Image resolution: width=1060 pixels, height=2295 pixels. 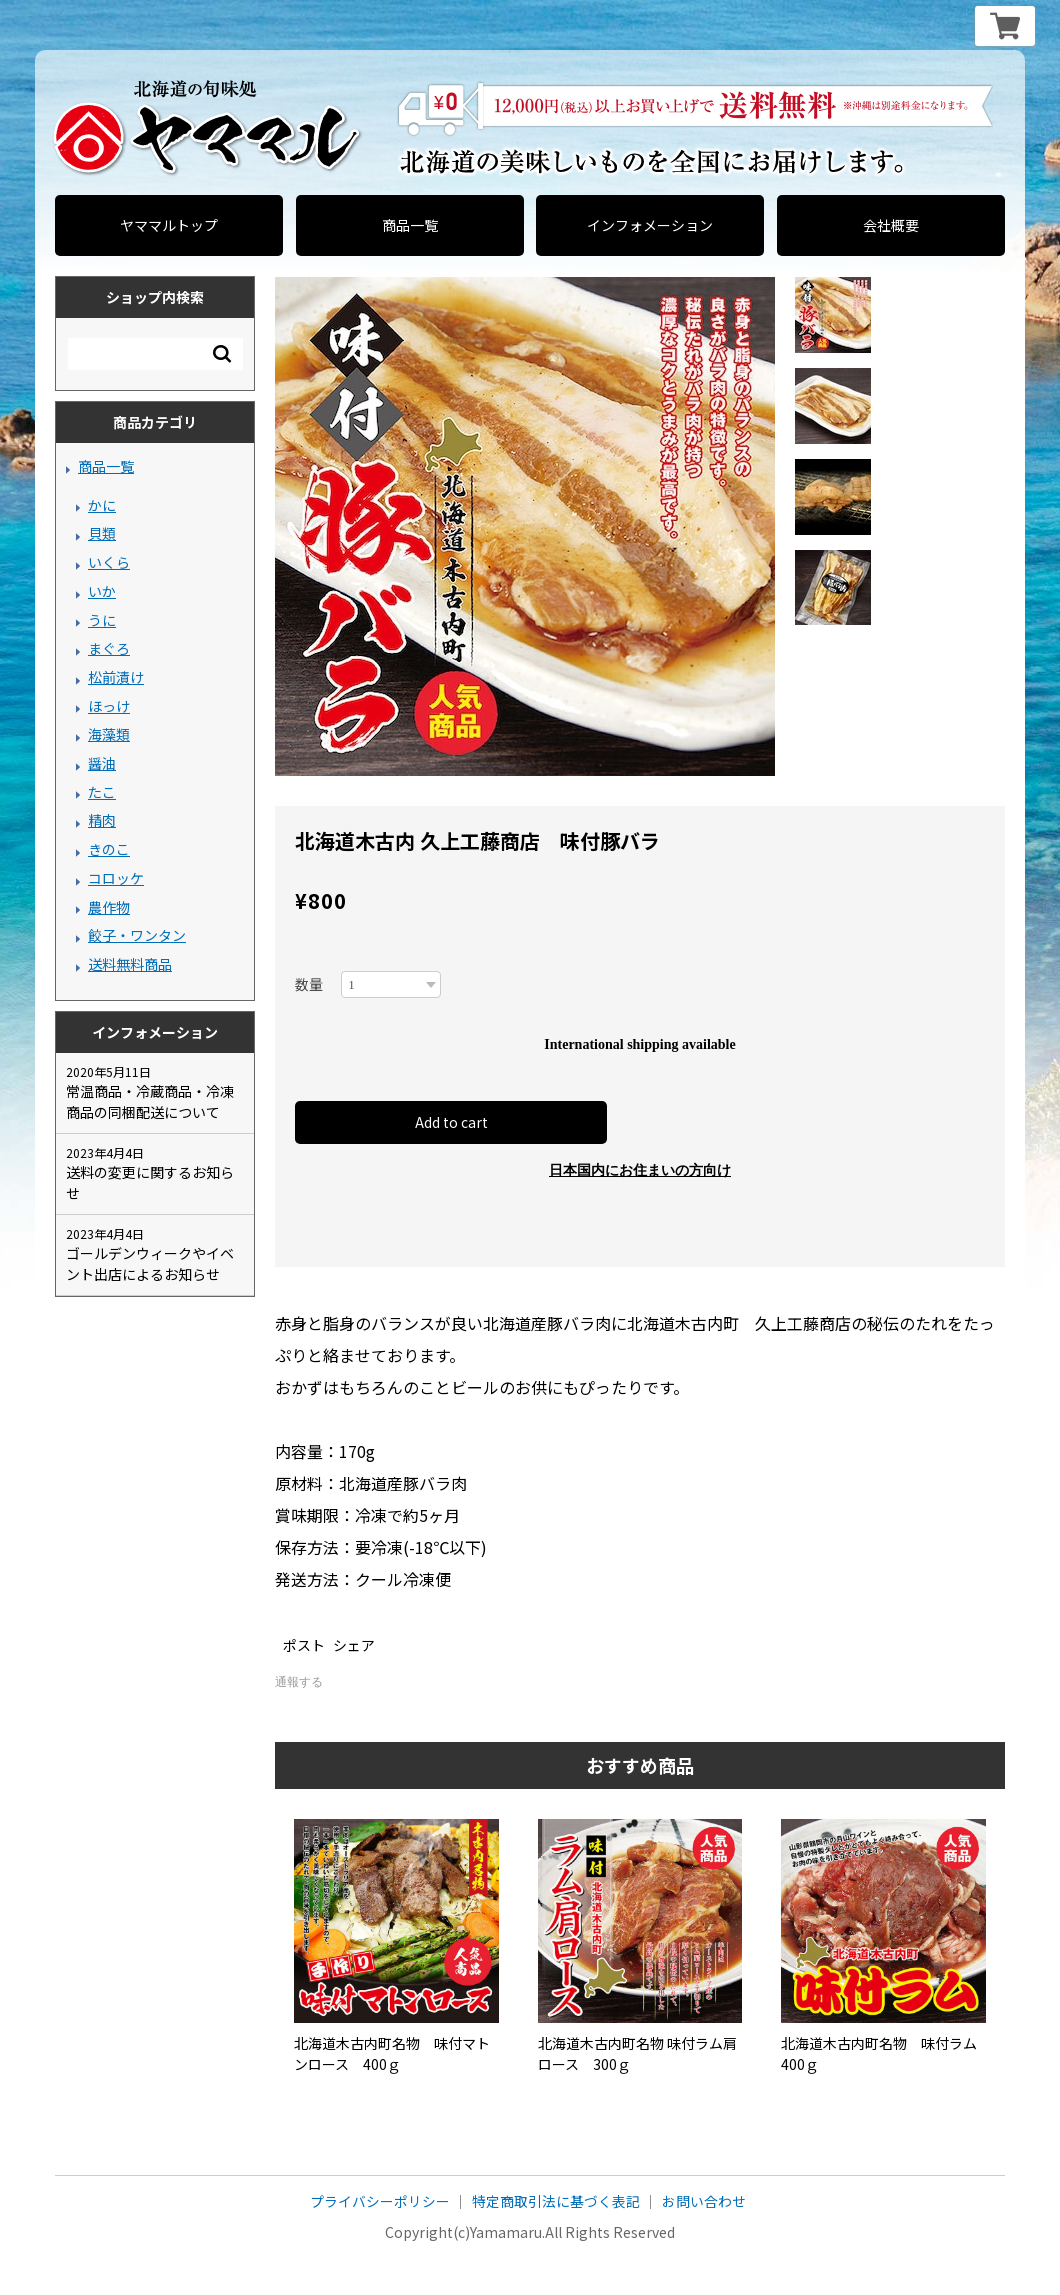 I want to click on 餃子・ワンタン, so click(x=137, y=935).